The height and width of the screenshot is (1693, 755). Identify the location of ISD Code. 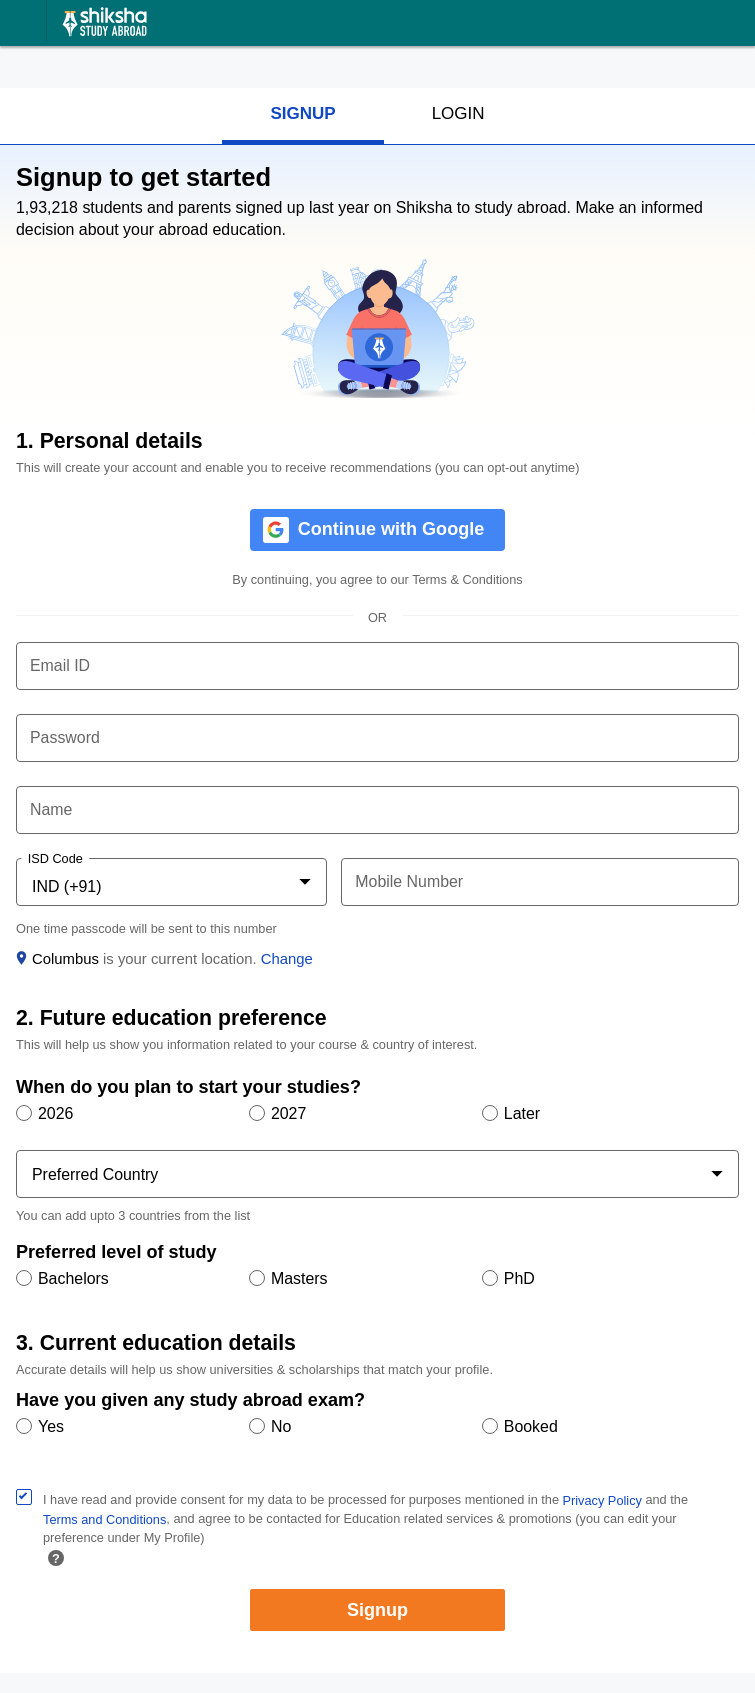
(55, 859).